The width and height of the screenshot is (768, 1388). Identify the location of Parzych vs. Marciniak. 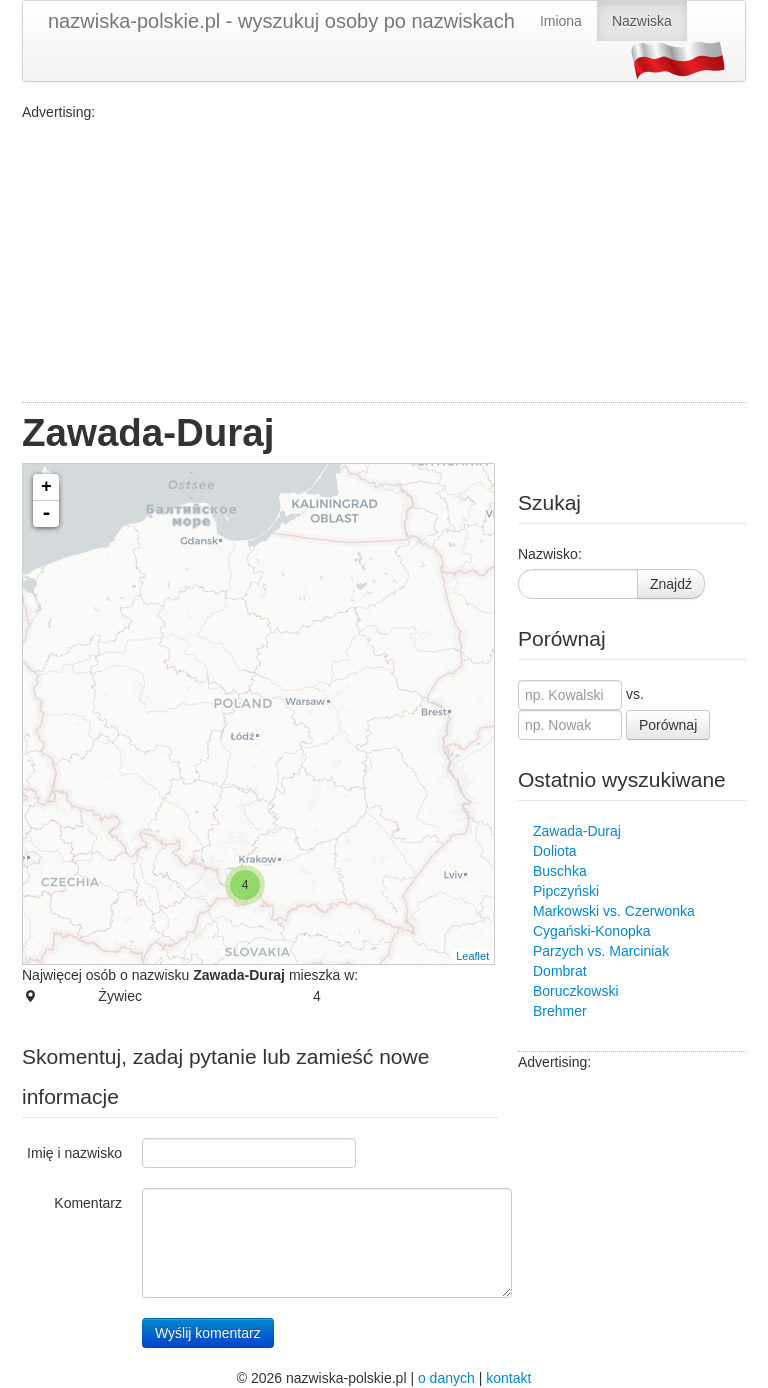
(601, 951).